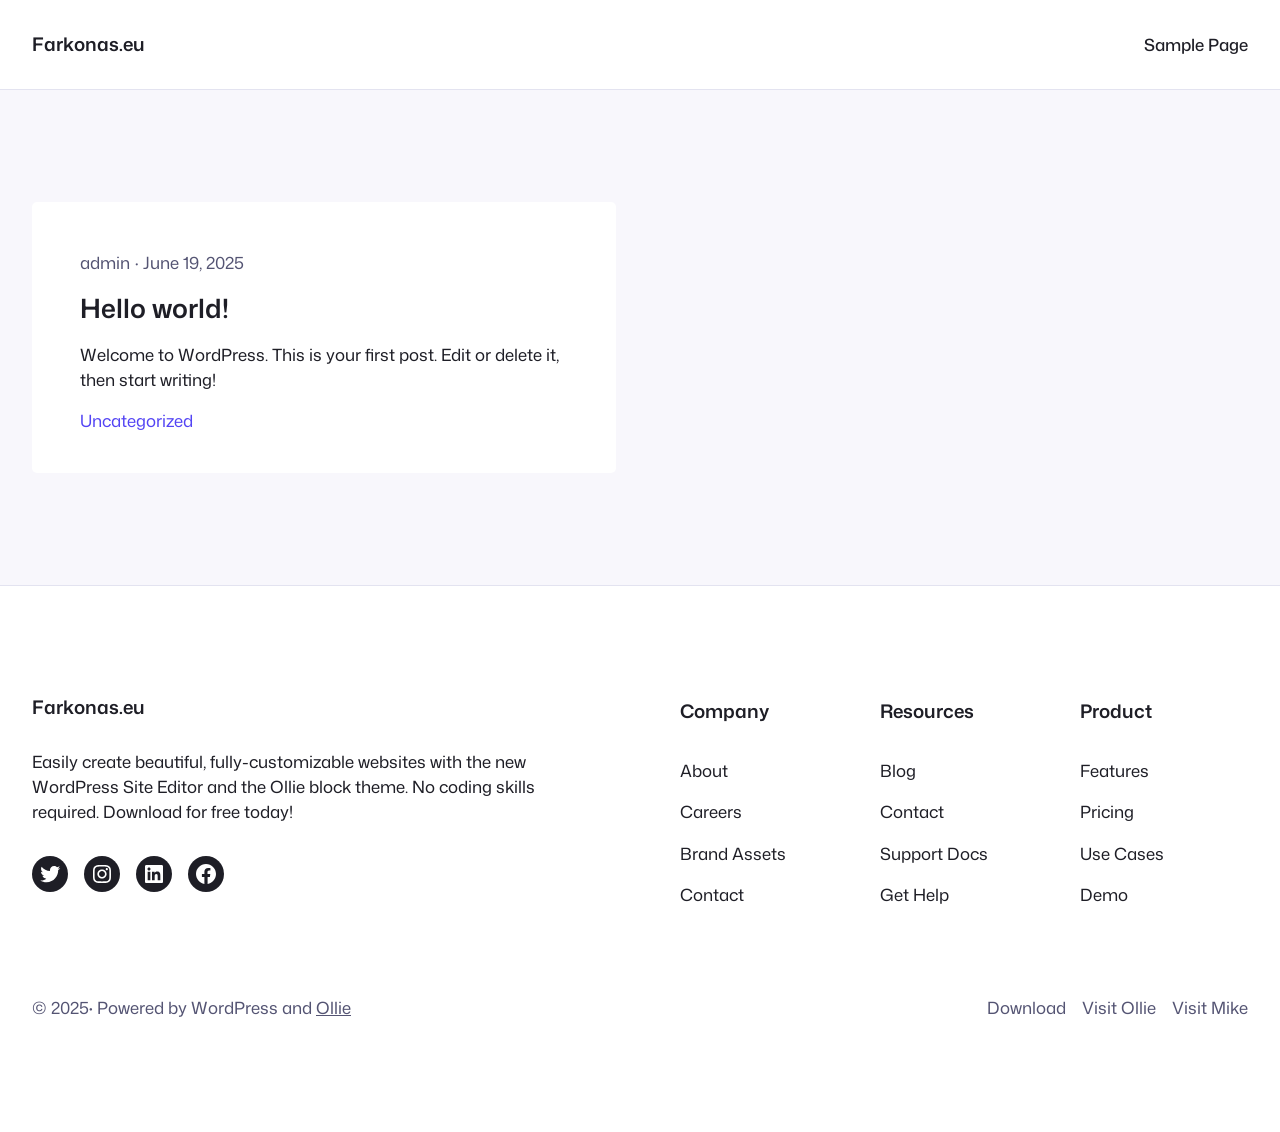 This screenshot has height=1132, width=1280. Describe the element at coordinates (1196, 44) in the screenshot. I see `Sample Page` at that location.